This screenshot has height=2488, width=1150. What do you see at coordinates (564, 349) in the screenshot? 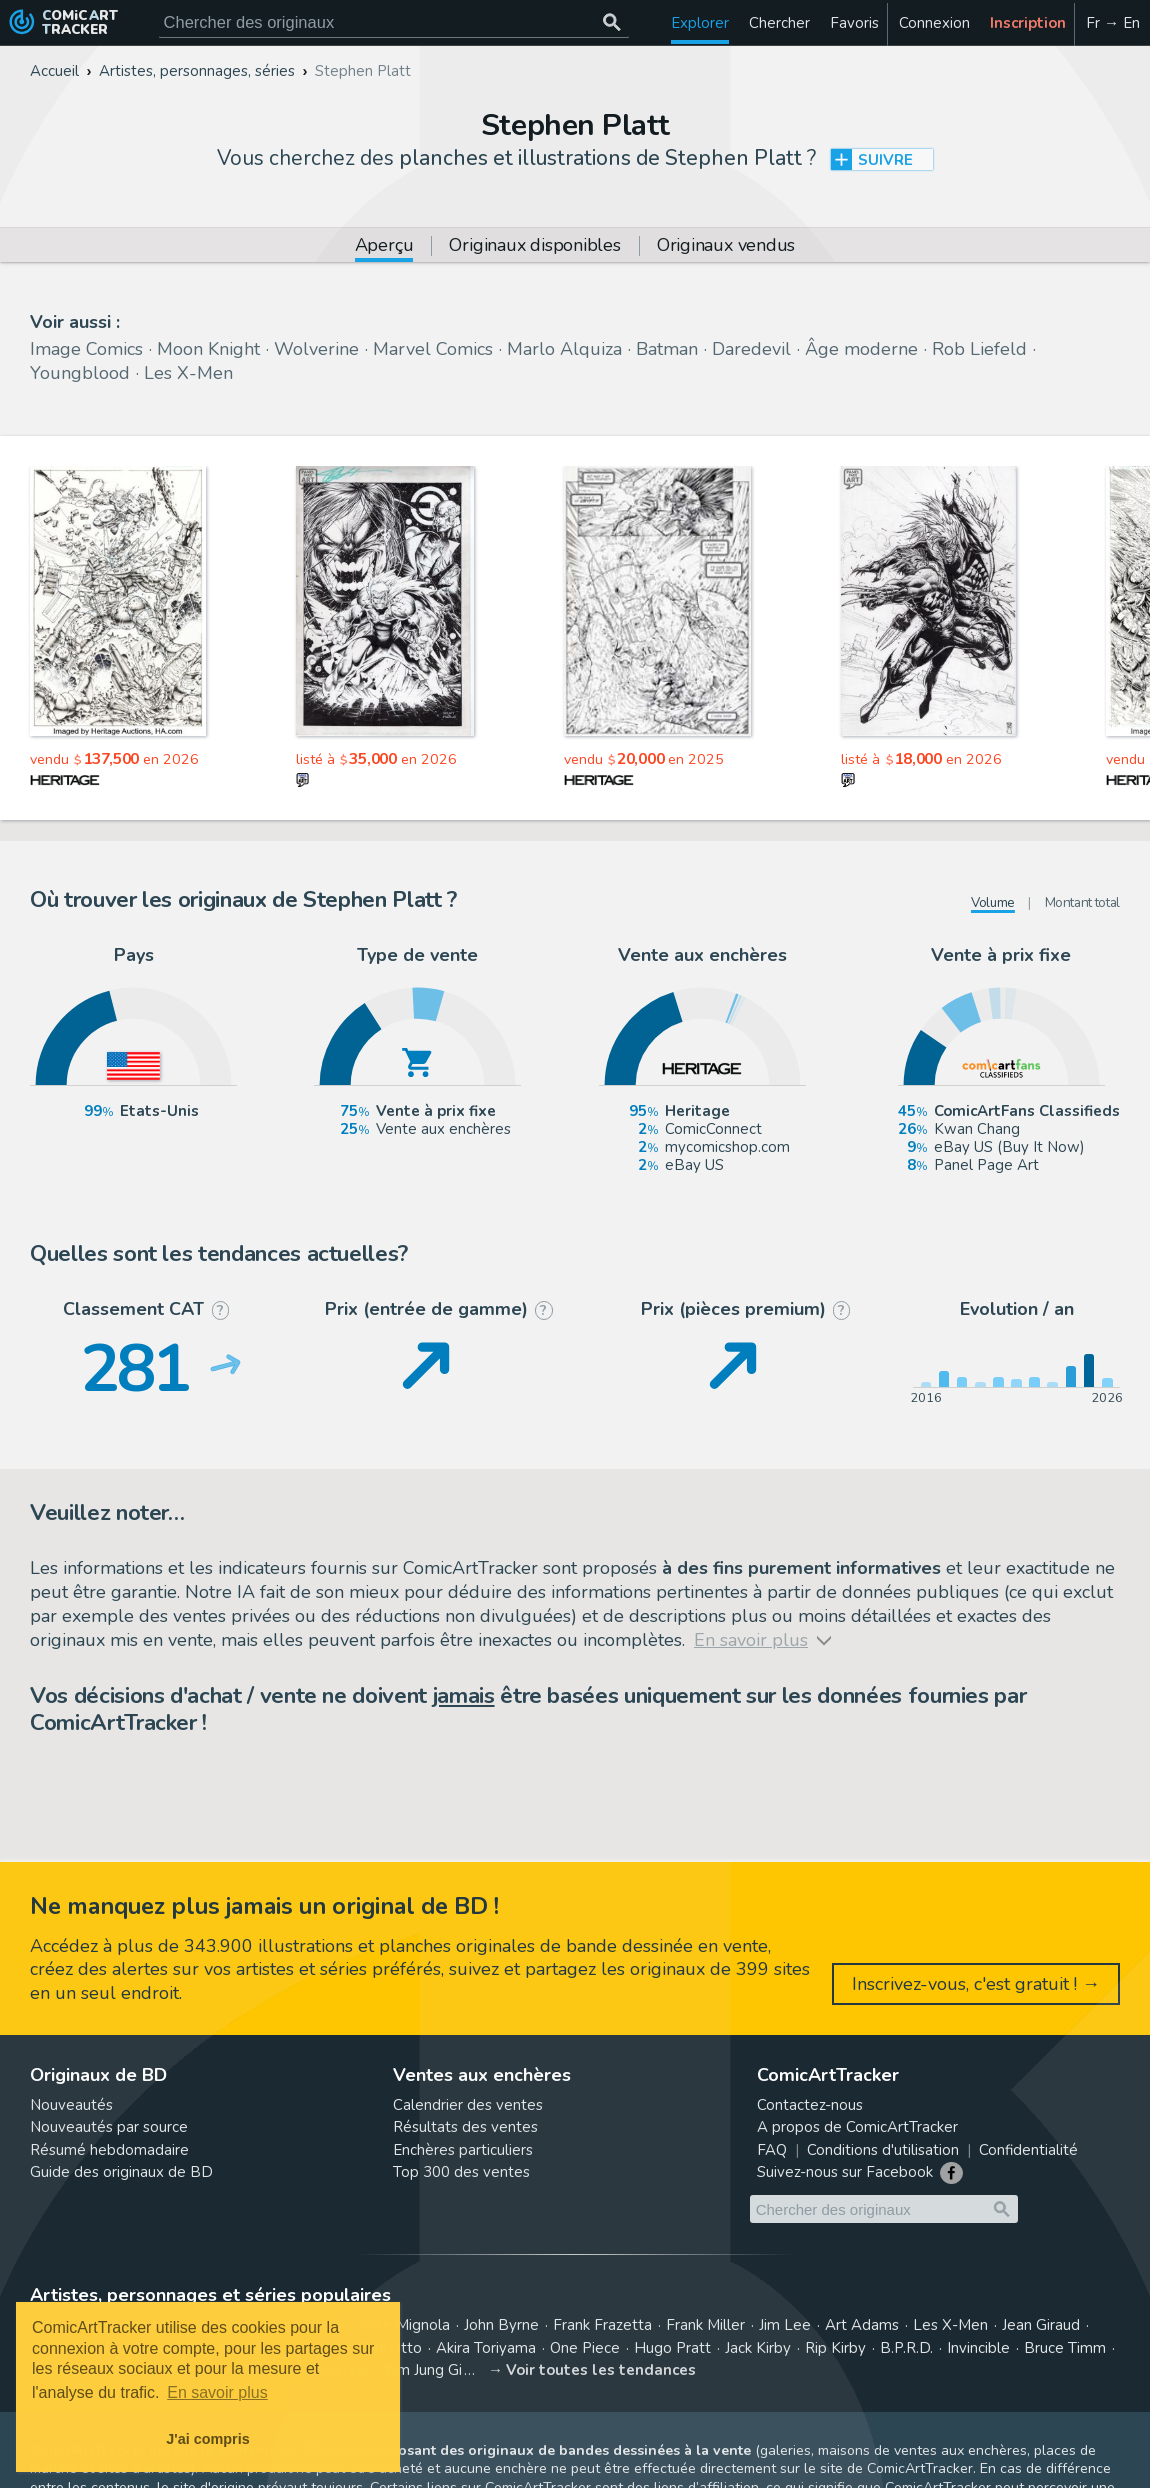
I see `Marlo Alquiza` at bounding box center [564, 349].